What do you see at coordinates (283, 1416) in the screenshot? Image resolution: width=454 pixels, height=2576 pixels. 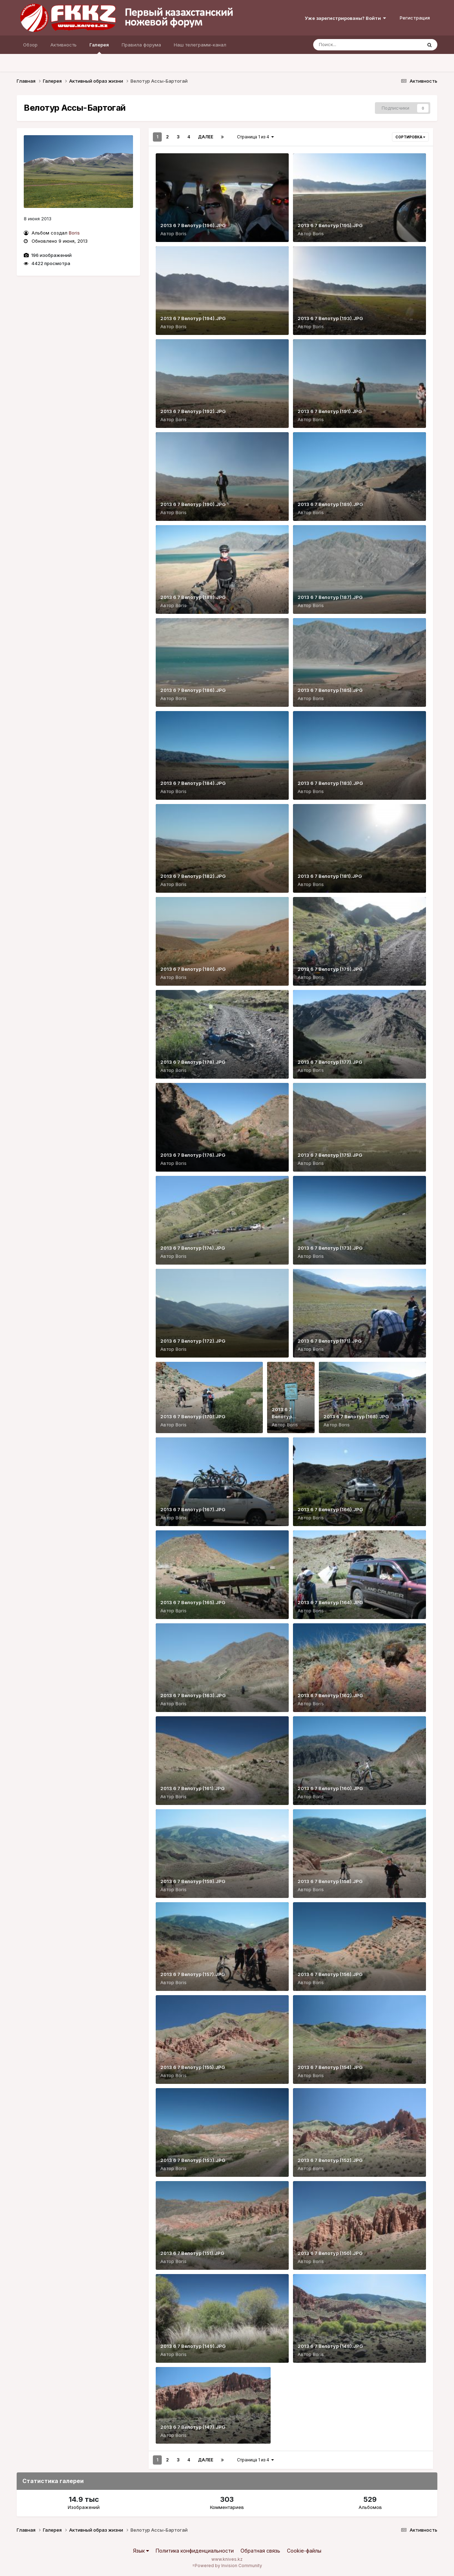 I see `2013 6 7 Велотур (169).JPG` at bounding box center [283, 1416].